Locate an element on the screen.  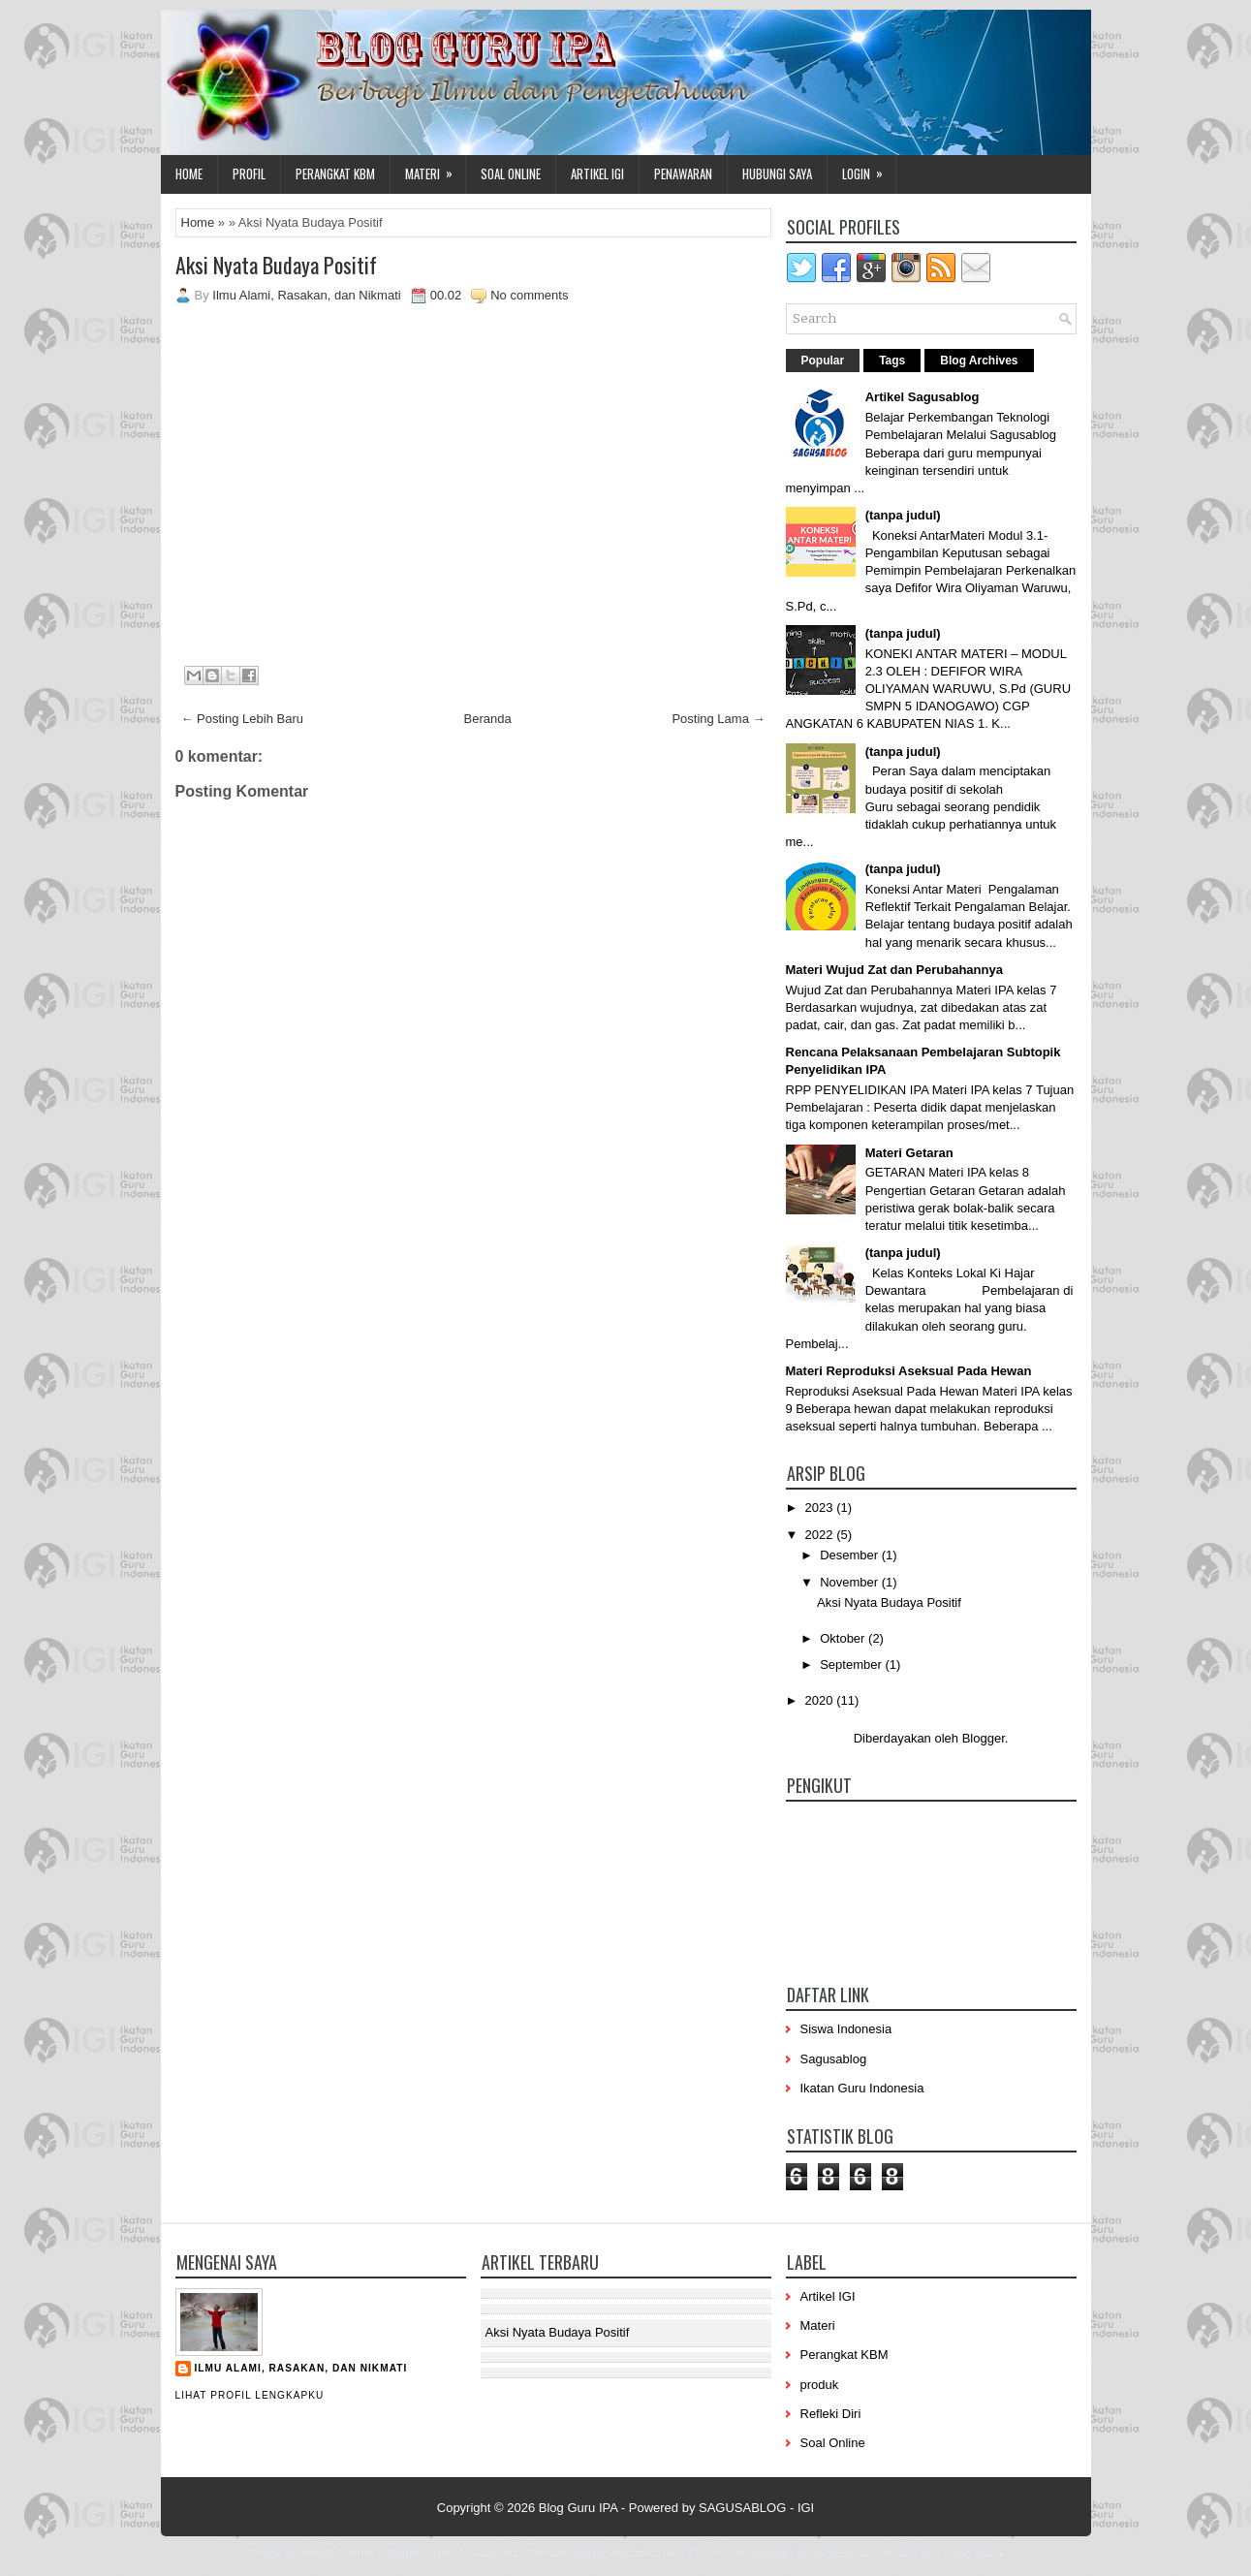
Ilmu Alami, Rasakan, dan Nikmati is located at coordinates (301, 2368).